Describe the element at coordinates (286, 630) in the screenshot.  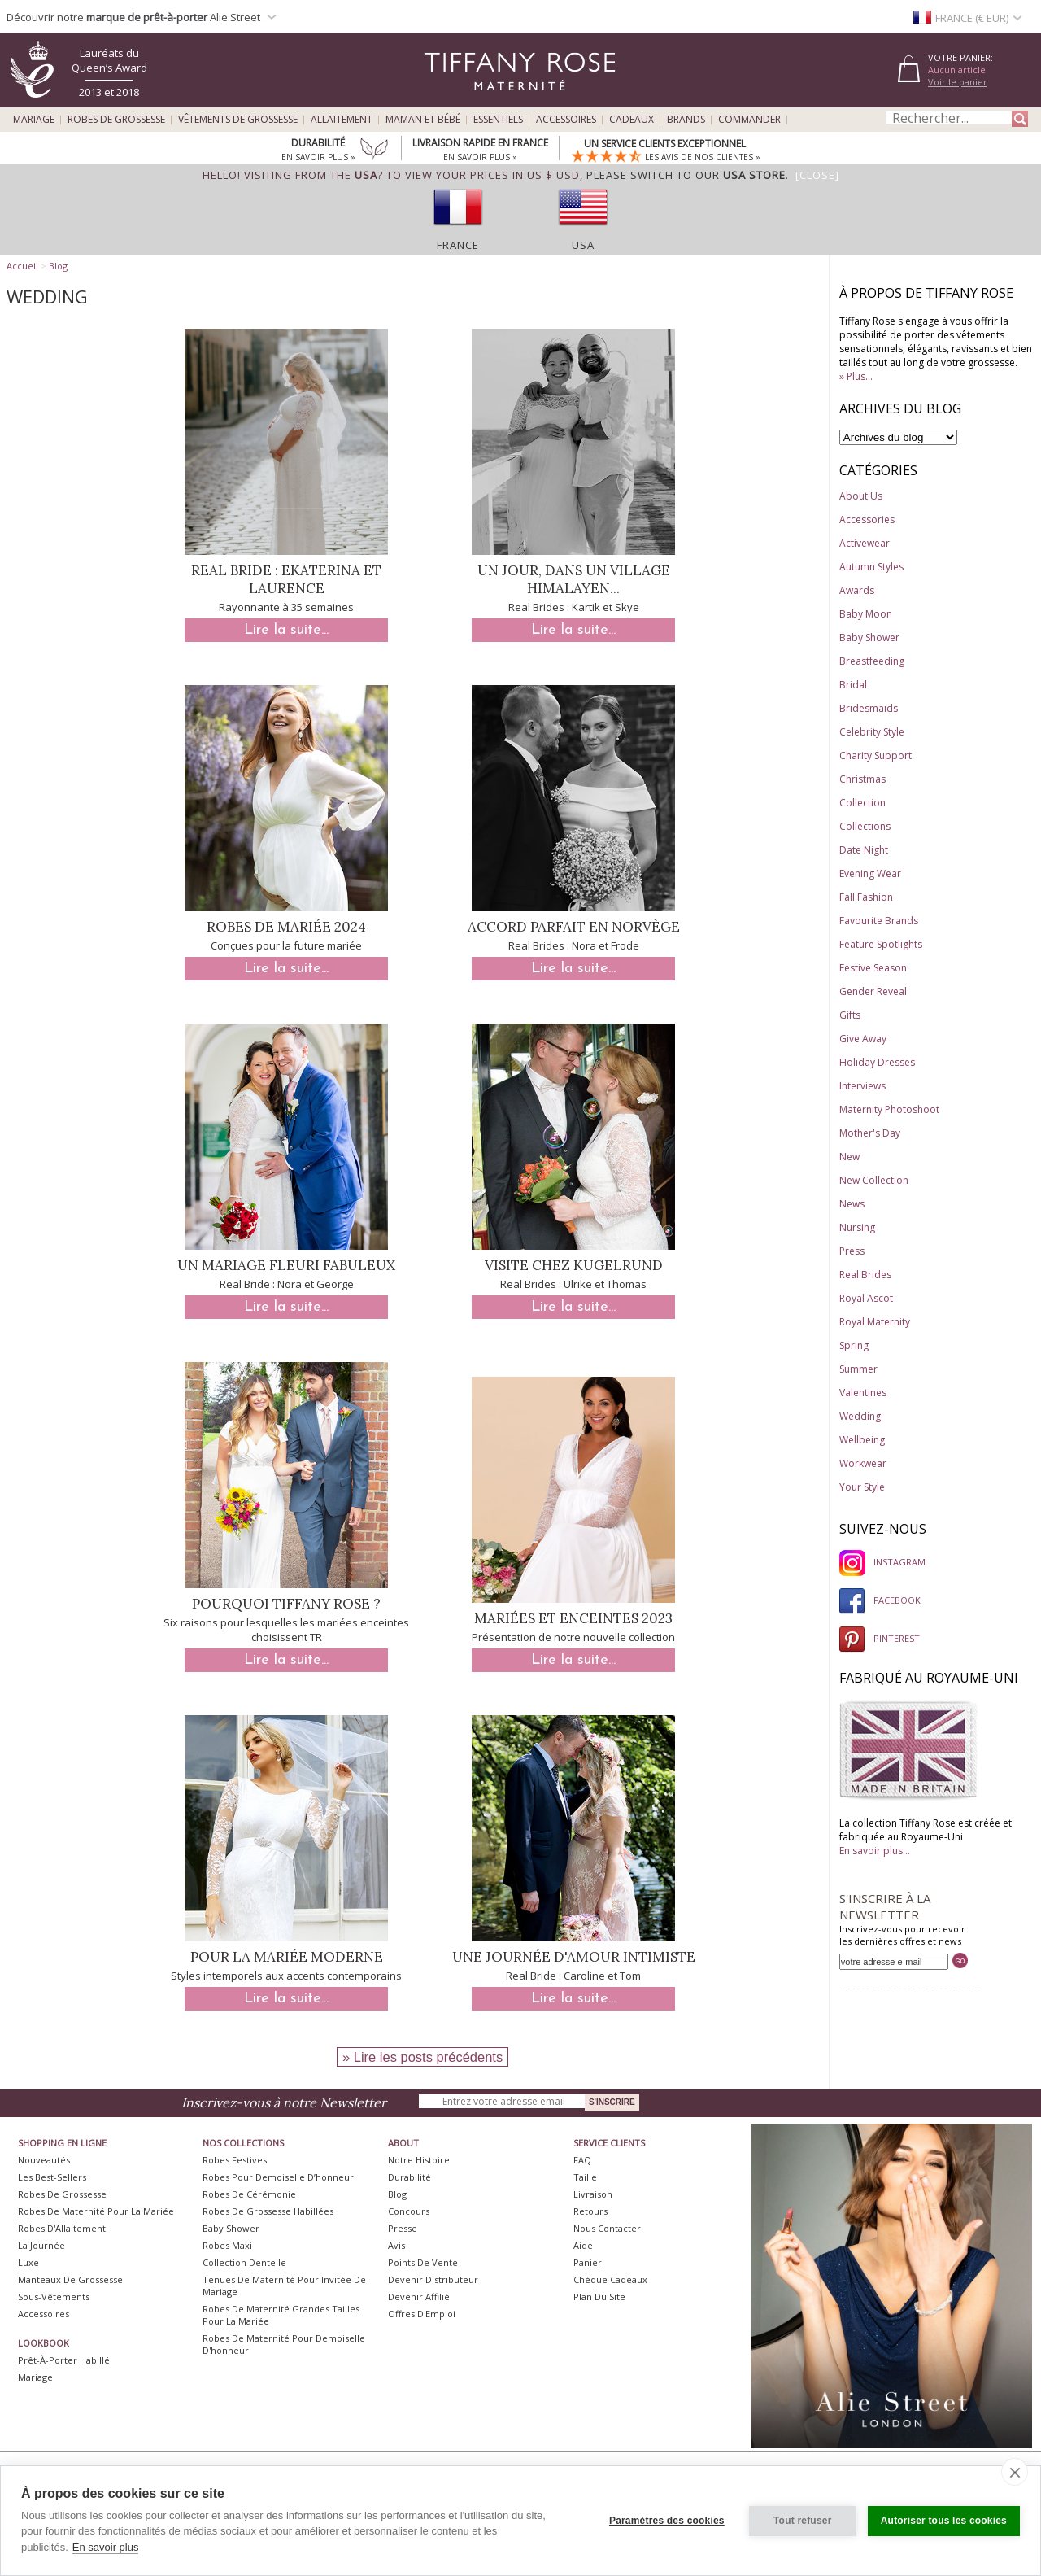
I see `Lire la suite...` at that location.